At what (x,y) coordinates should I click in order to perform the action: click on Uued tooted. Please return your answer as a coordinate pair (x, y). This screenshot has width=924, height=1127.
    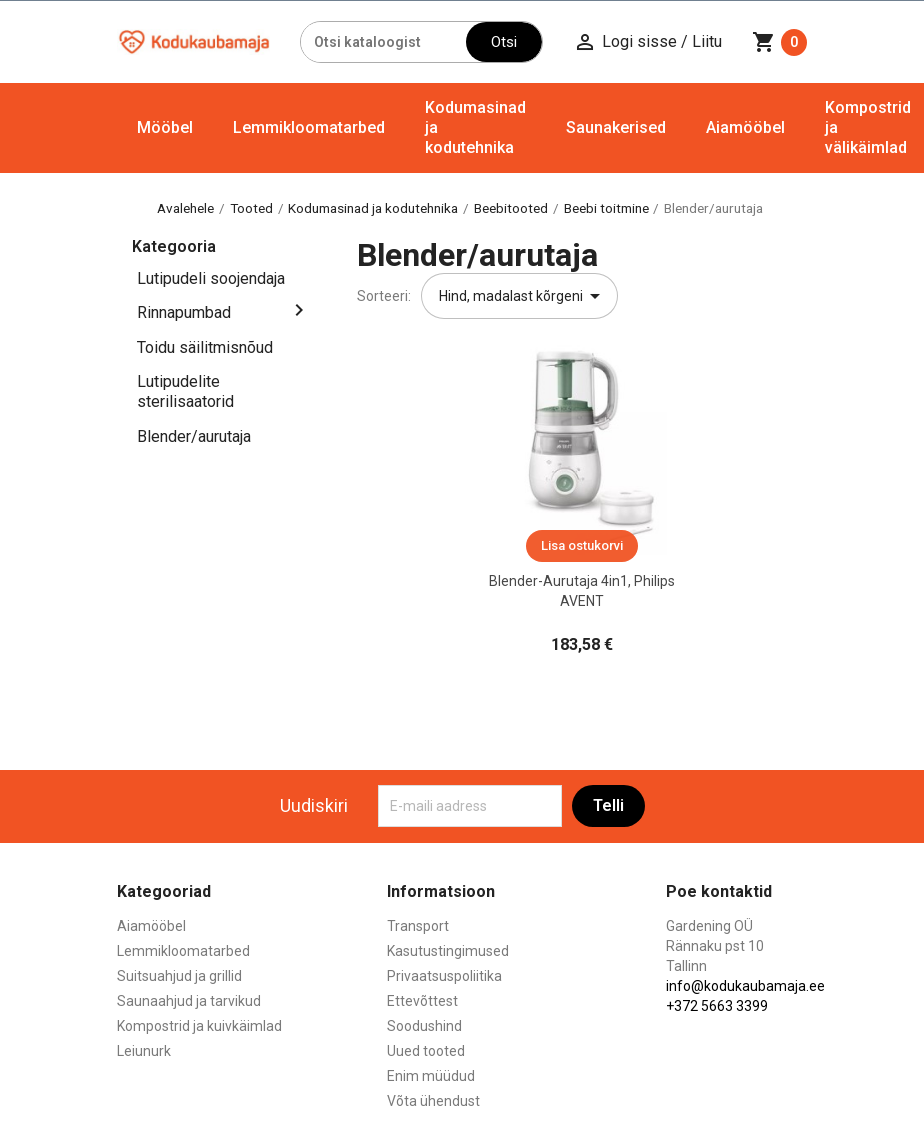
    Looking at the image, I should click on (426, 1051).